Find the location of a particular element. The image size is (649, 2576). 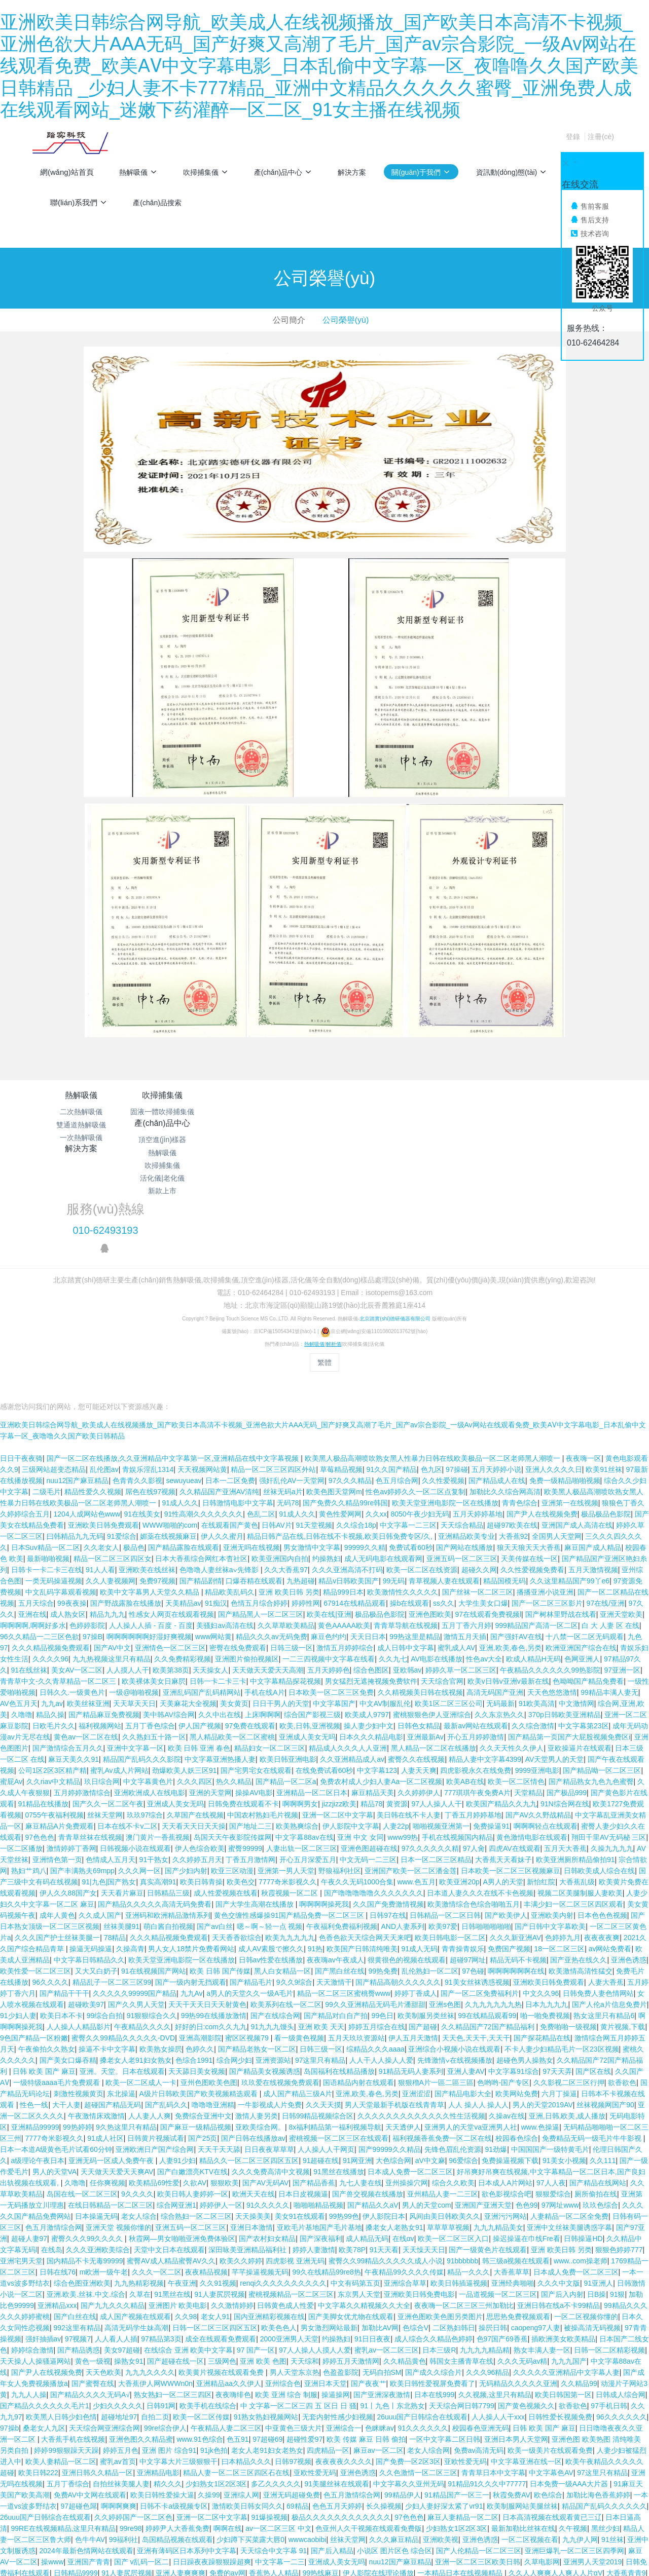

国产精品露脸在线观看 is located at coordinates (183, 1445).